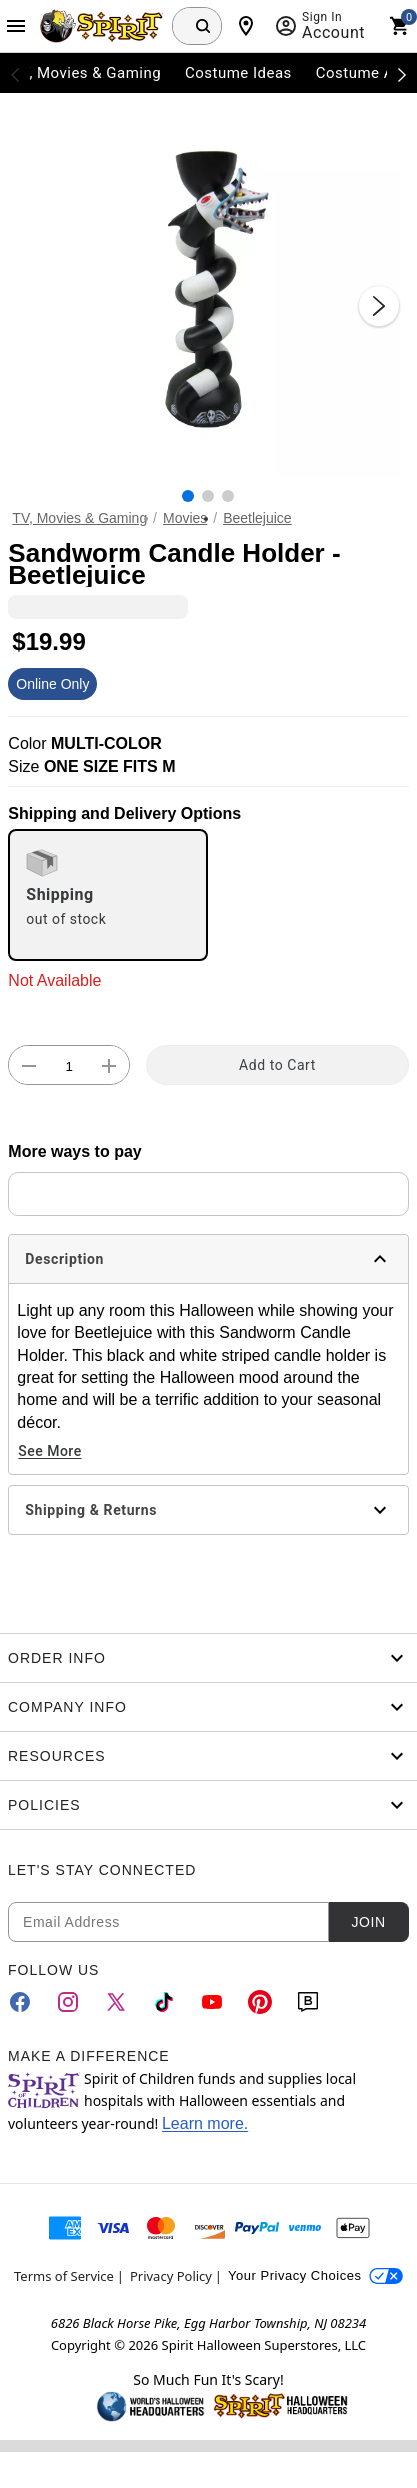 The image size is (417, 2488). What do you see at coordinates (212, 2002) in the screenshot?
I see `[YouTube]` at bounding box center [212, 2002].